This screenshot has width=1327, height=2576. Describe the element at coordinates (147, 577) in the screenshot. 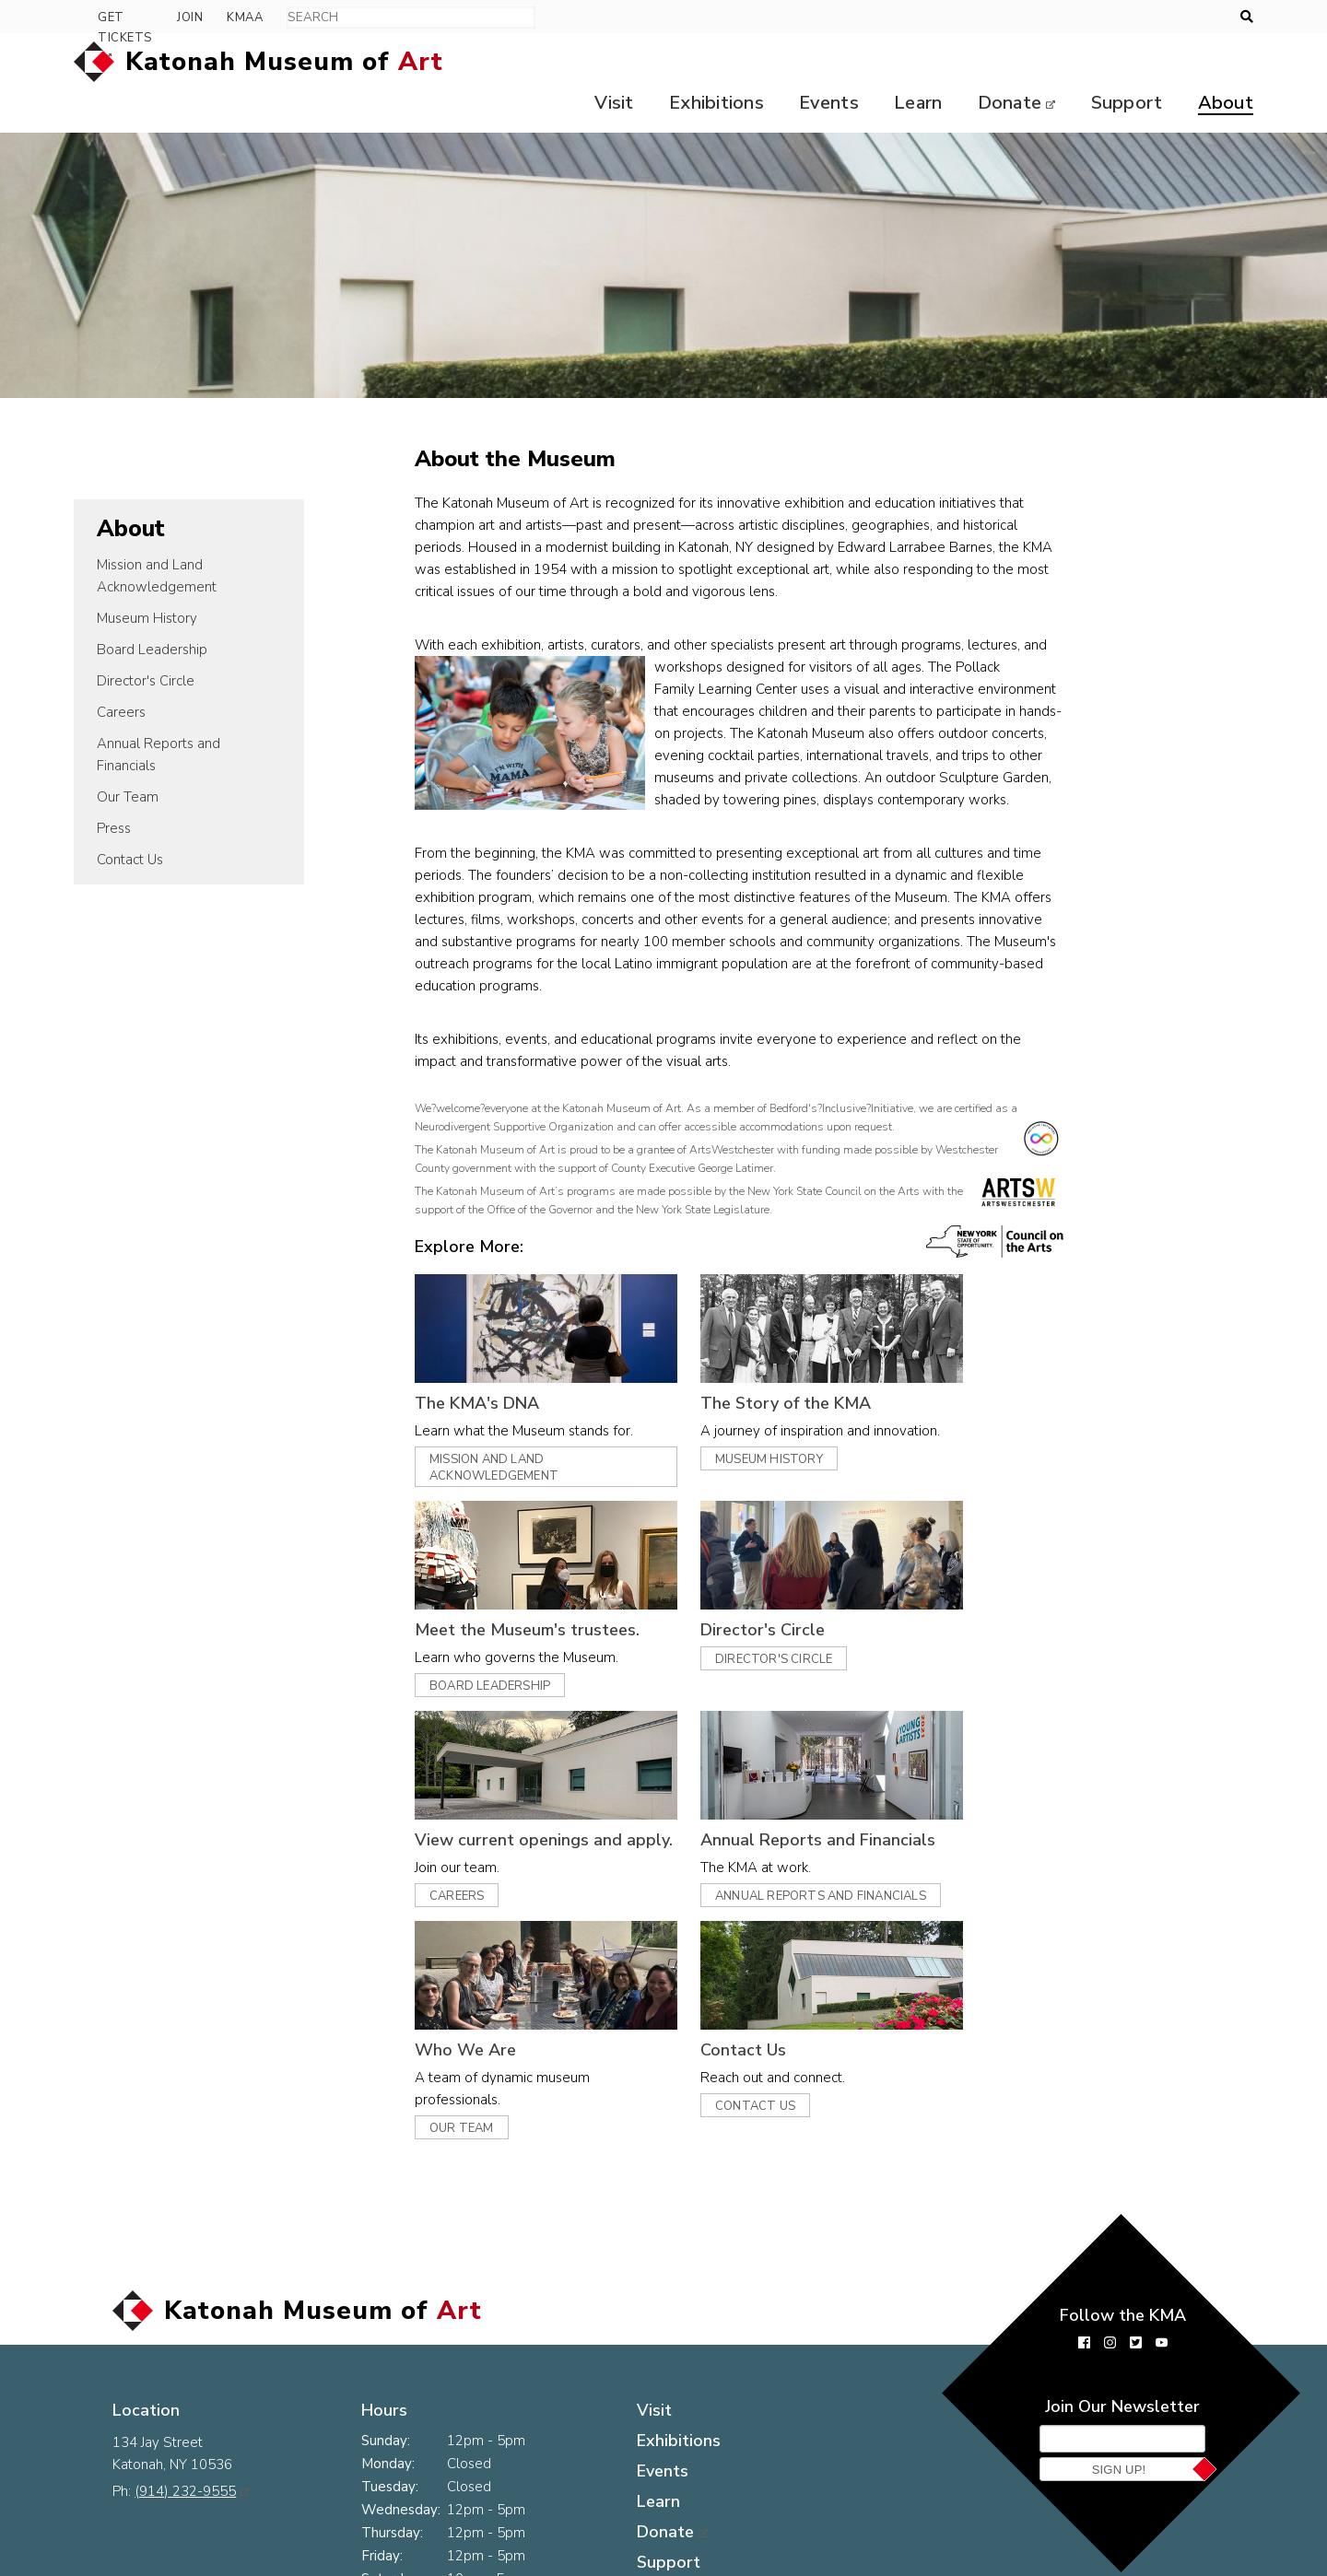

I see `Museum History` at that location.